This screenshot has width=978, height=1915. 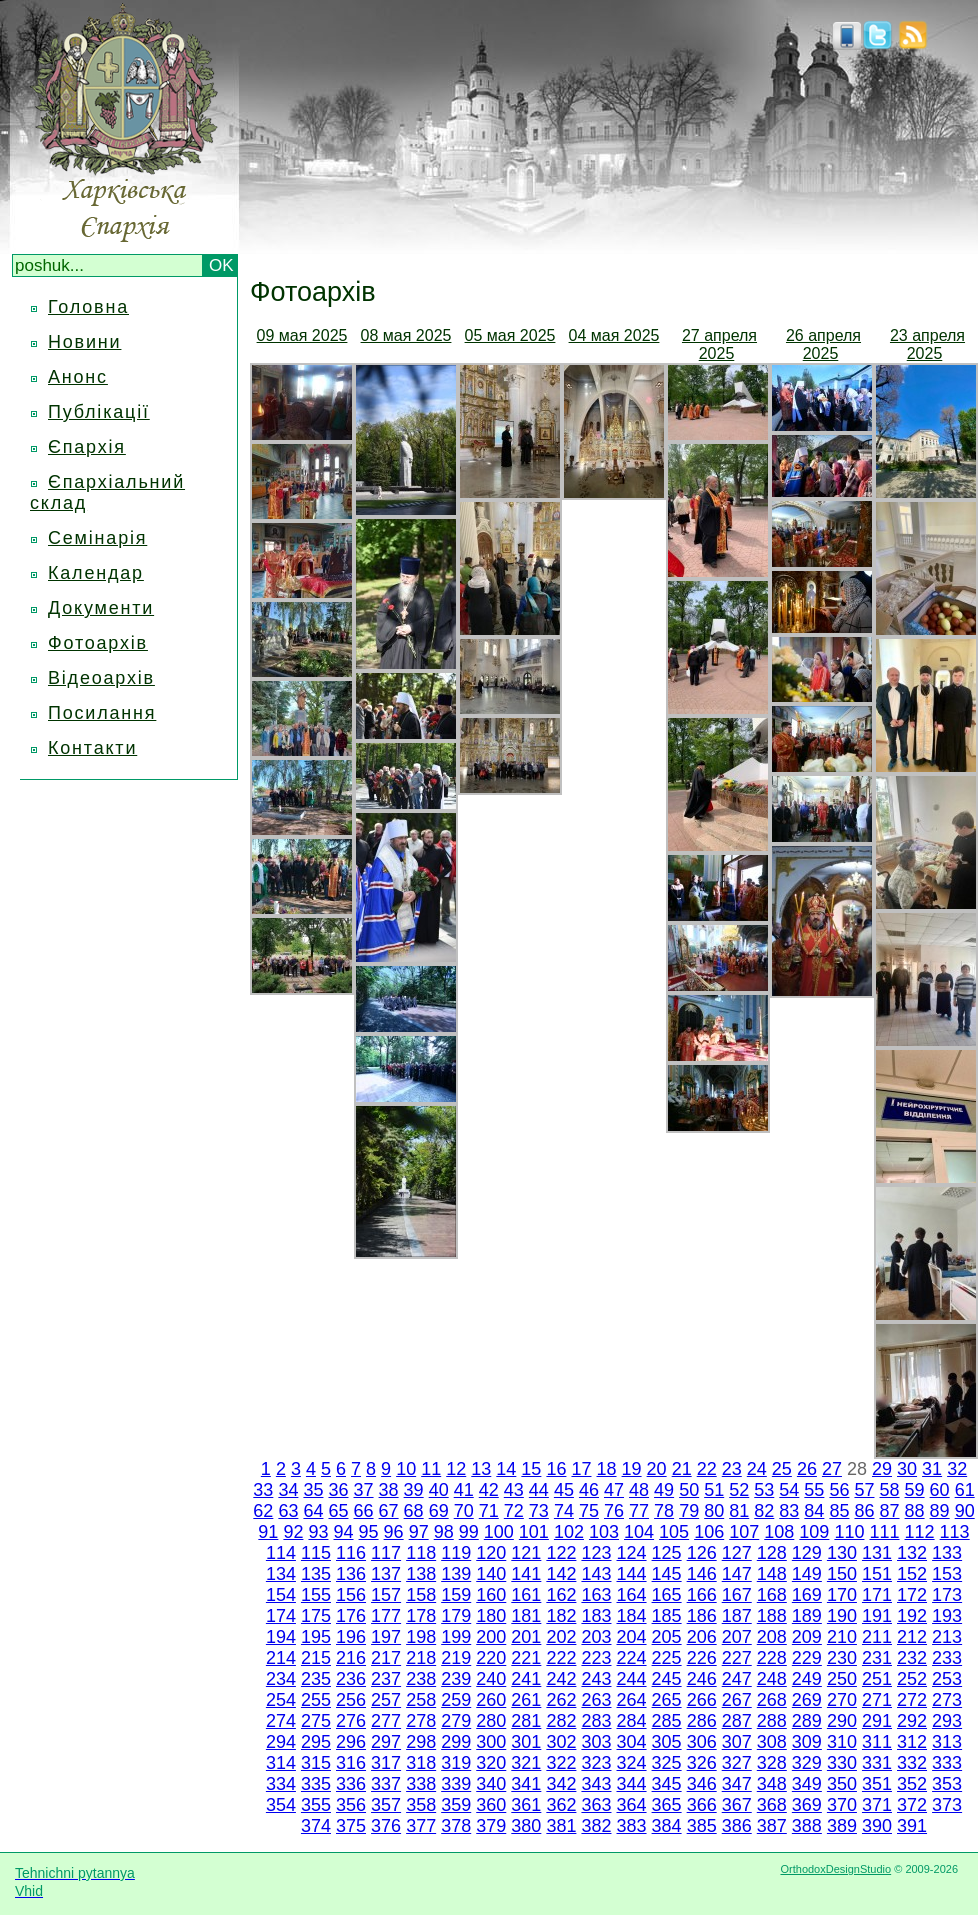 I want to click on 198, so click(x=421, y=1637).